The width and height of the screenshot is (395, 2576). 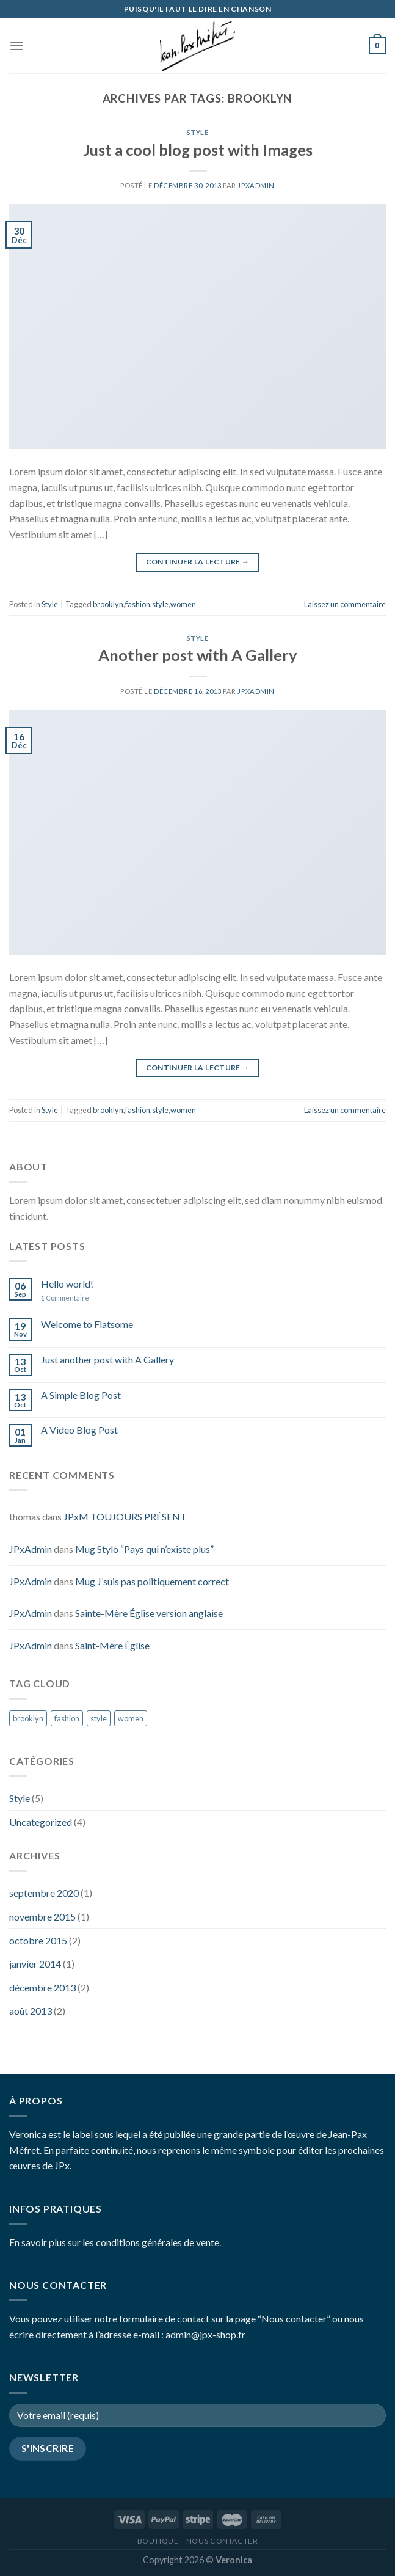 I want to click on Sainte-Mère Église version anglaise, so click(x=149, y=1613).